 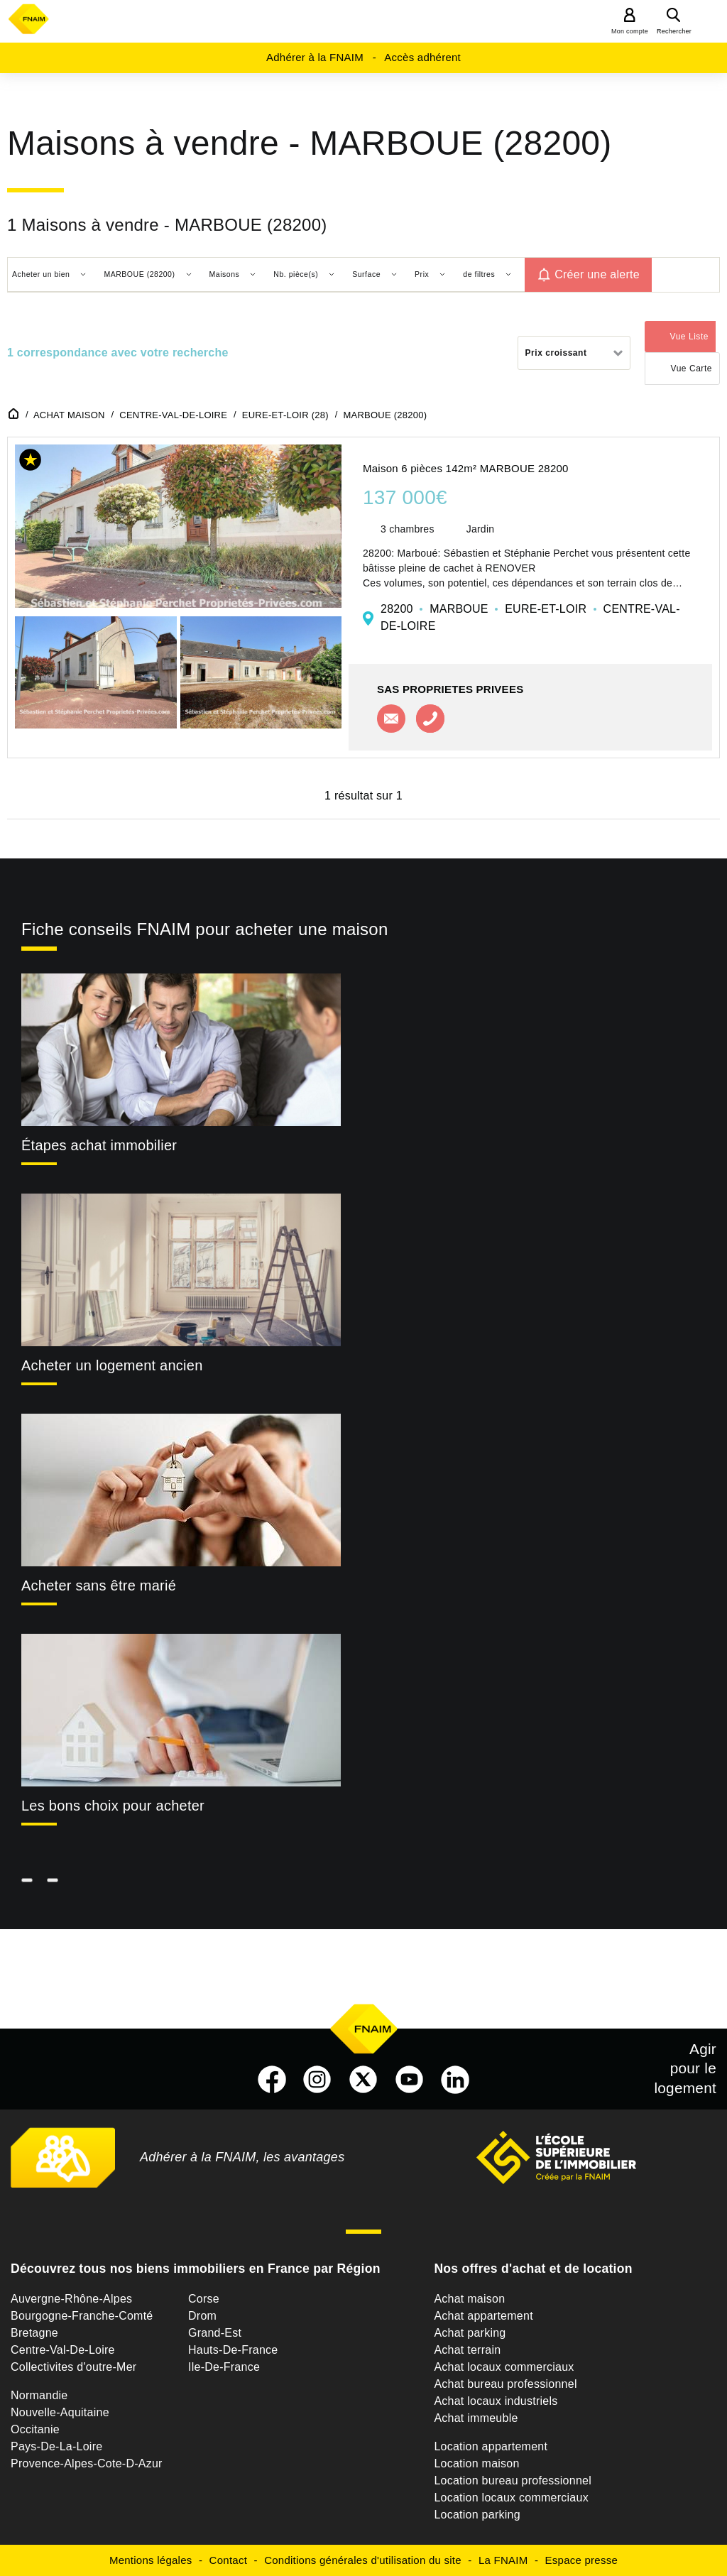 What do you see at coordinates (150, 2560) in the screenshot?
I see `Mentions légales` at bounding box center [150, 2560].